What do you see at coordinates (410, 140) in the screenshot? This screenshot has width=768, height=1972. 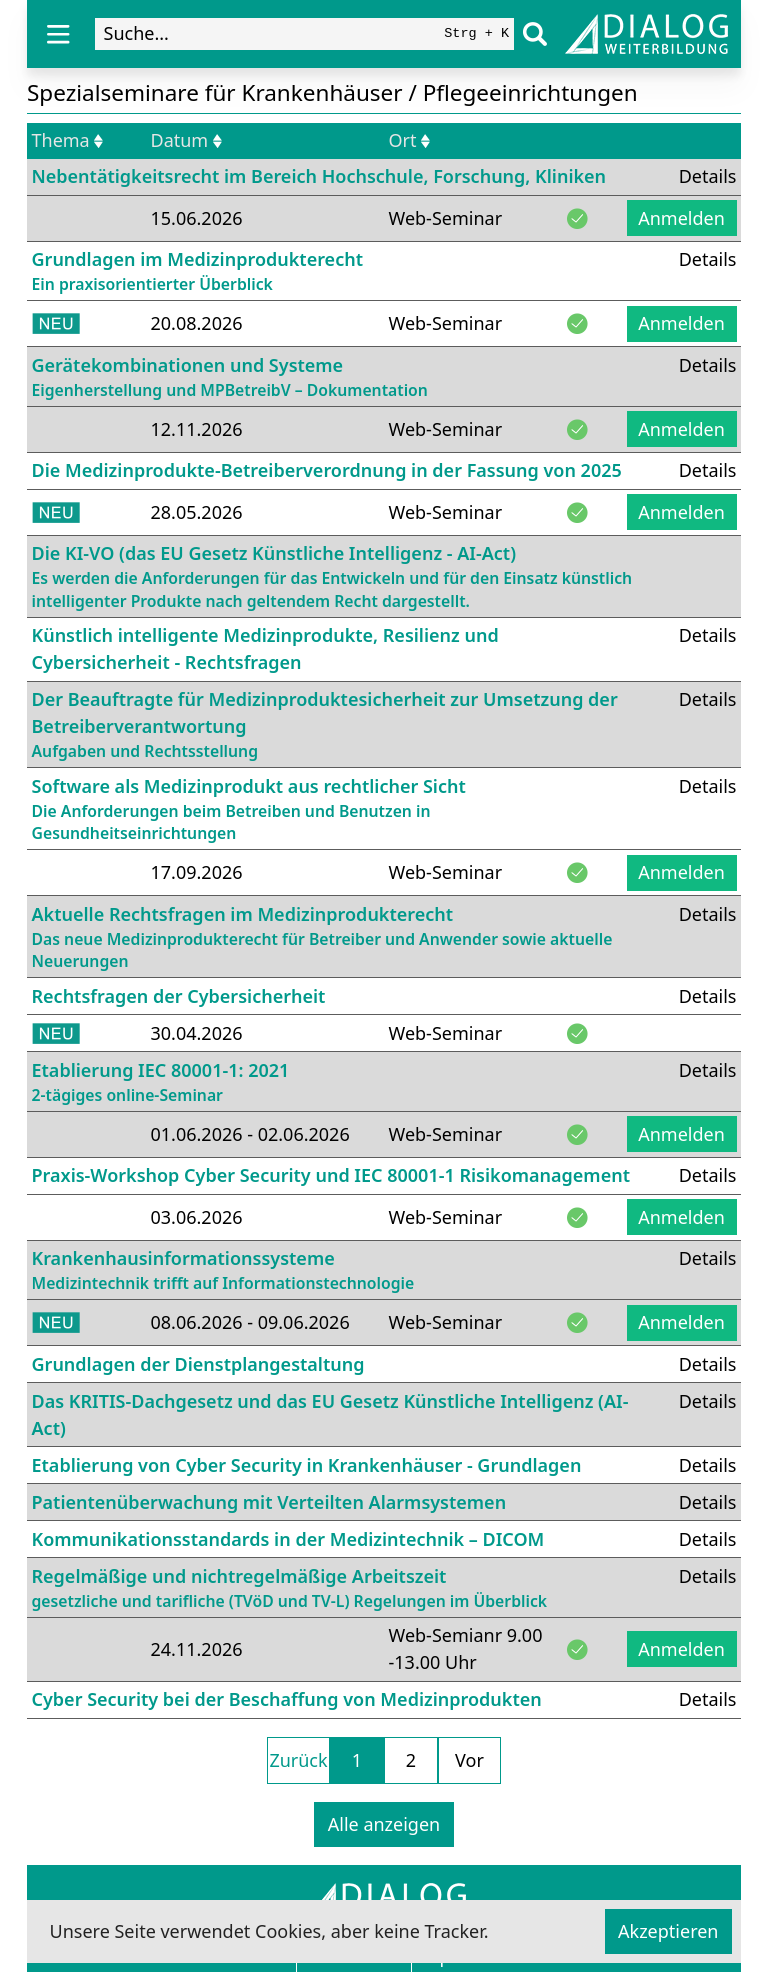 I see `Ort` at bounding box center [410, 140].